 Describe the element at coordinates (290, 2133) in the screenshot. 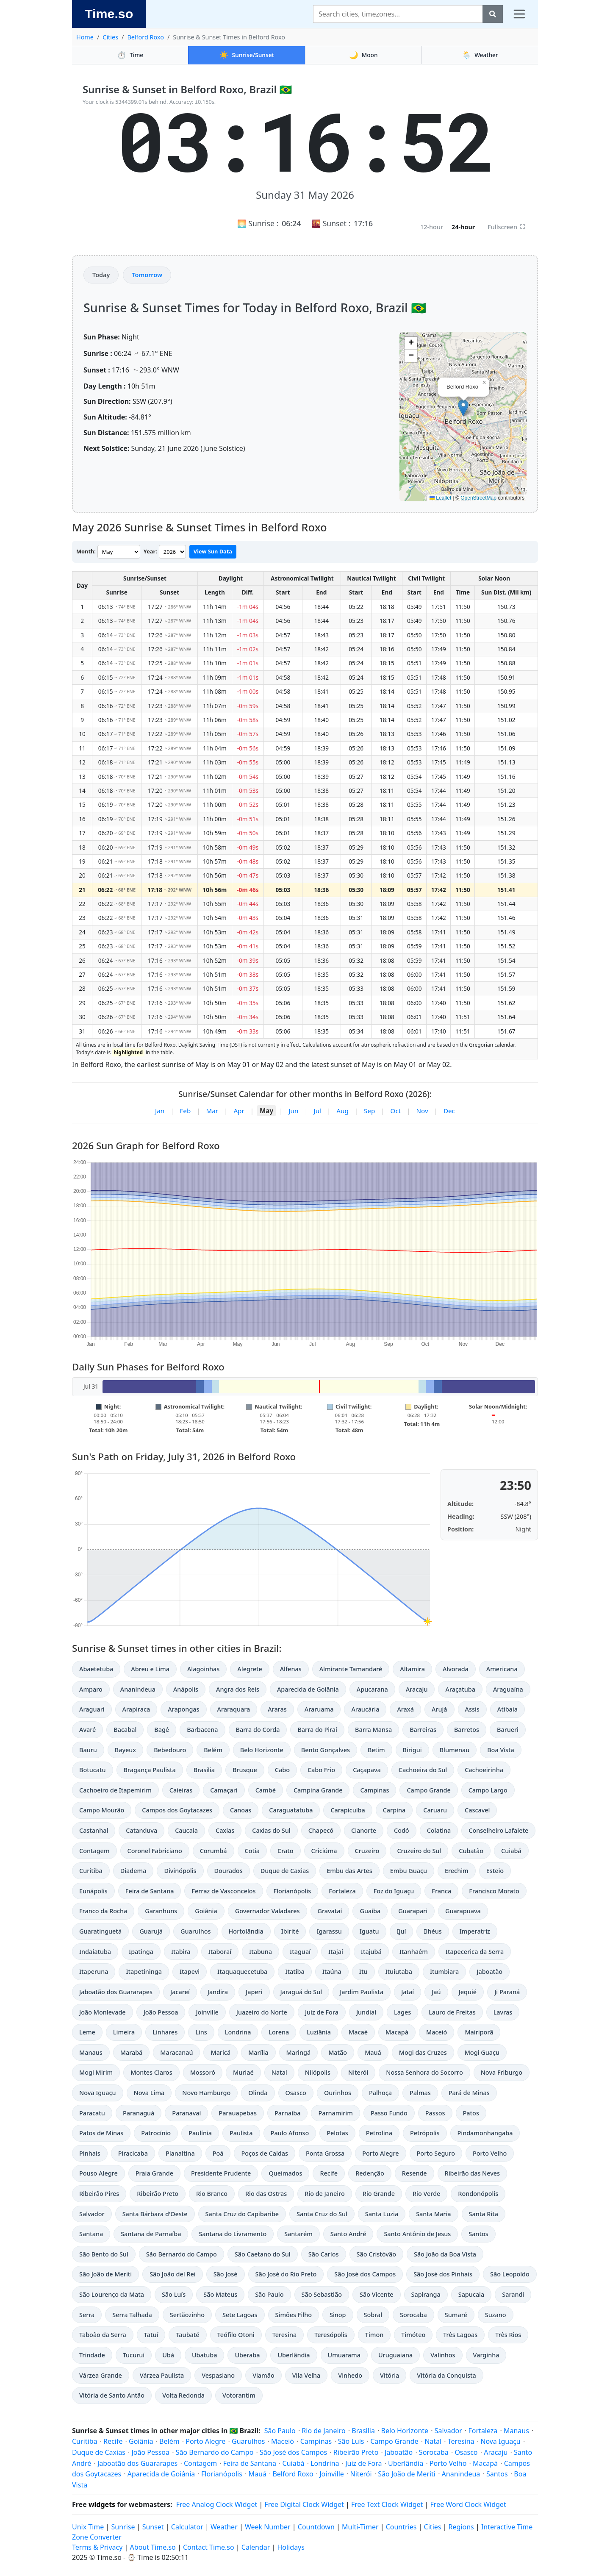

I see `Paulo Afonso` at that location.